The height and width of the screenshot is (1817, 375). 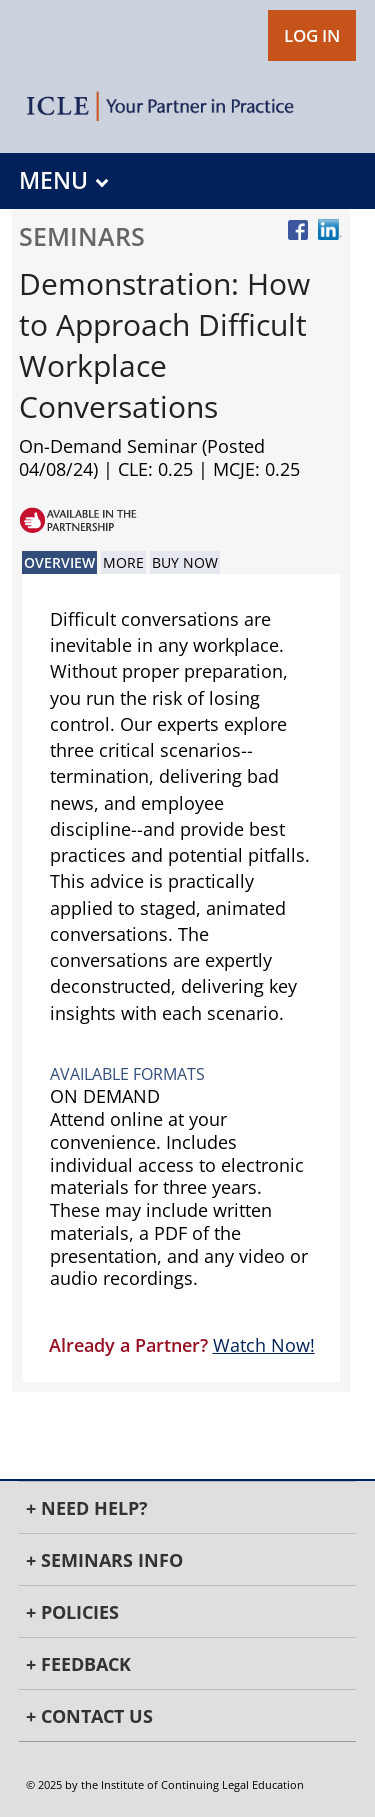 What do you see at coordinates (312, 35) in the screenshot?
I see `LOG IN` at bounding box center [312, 35].